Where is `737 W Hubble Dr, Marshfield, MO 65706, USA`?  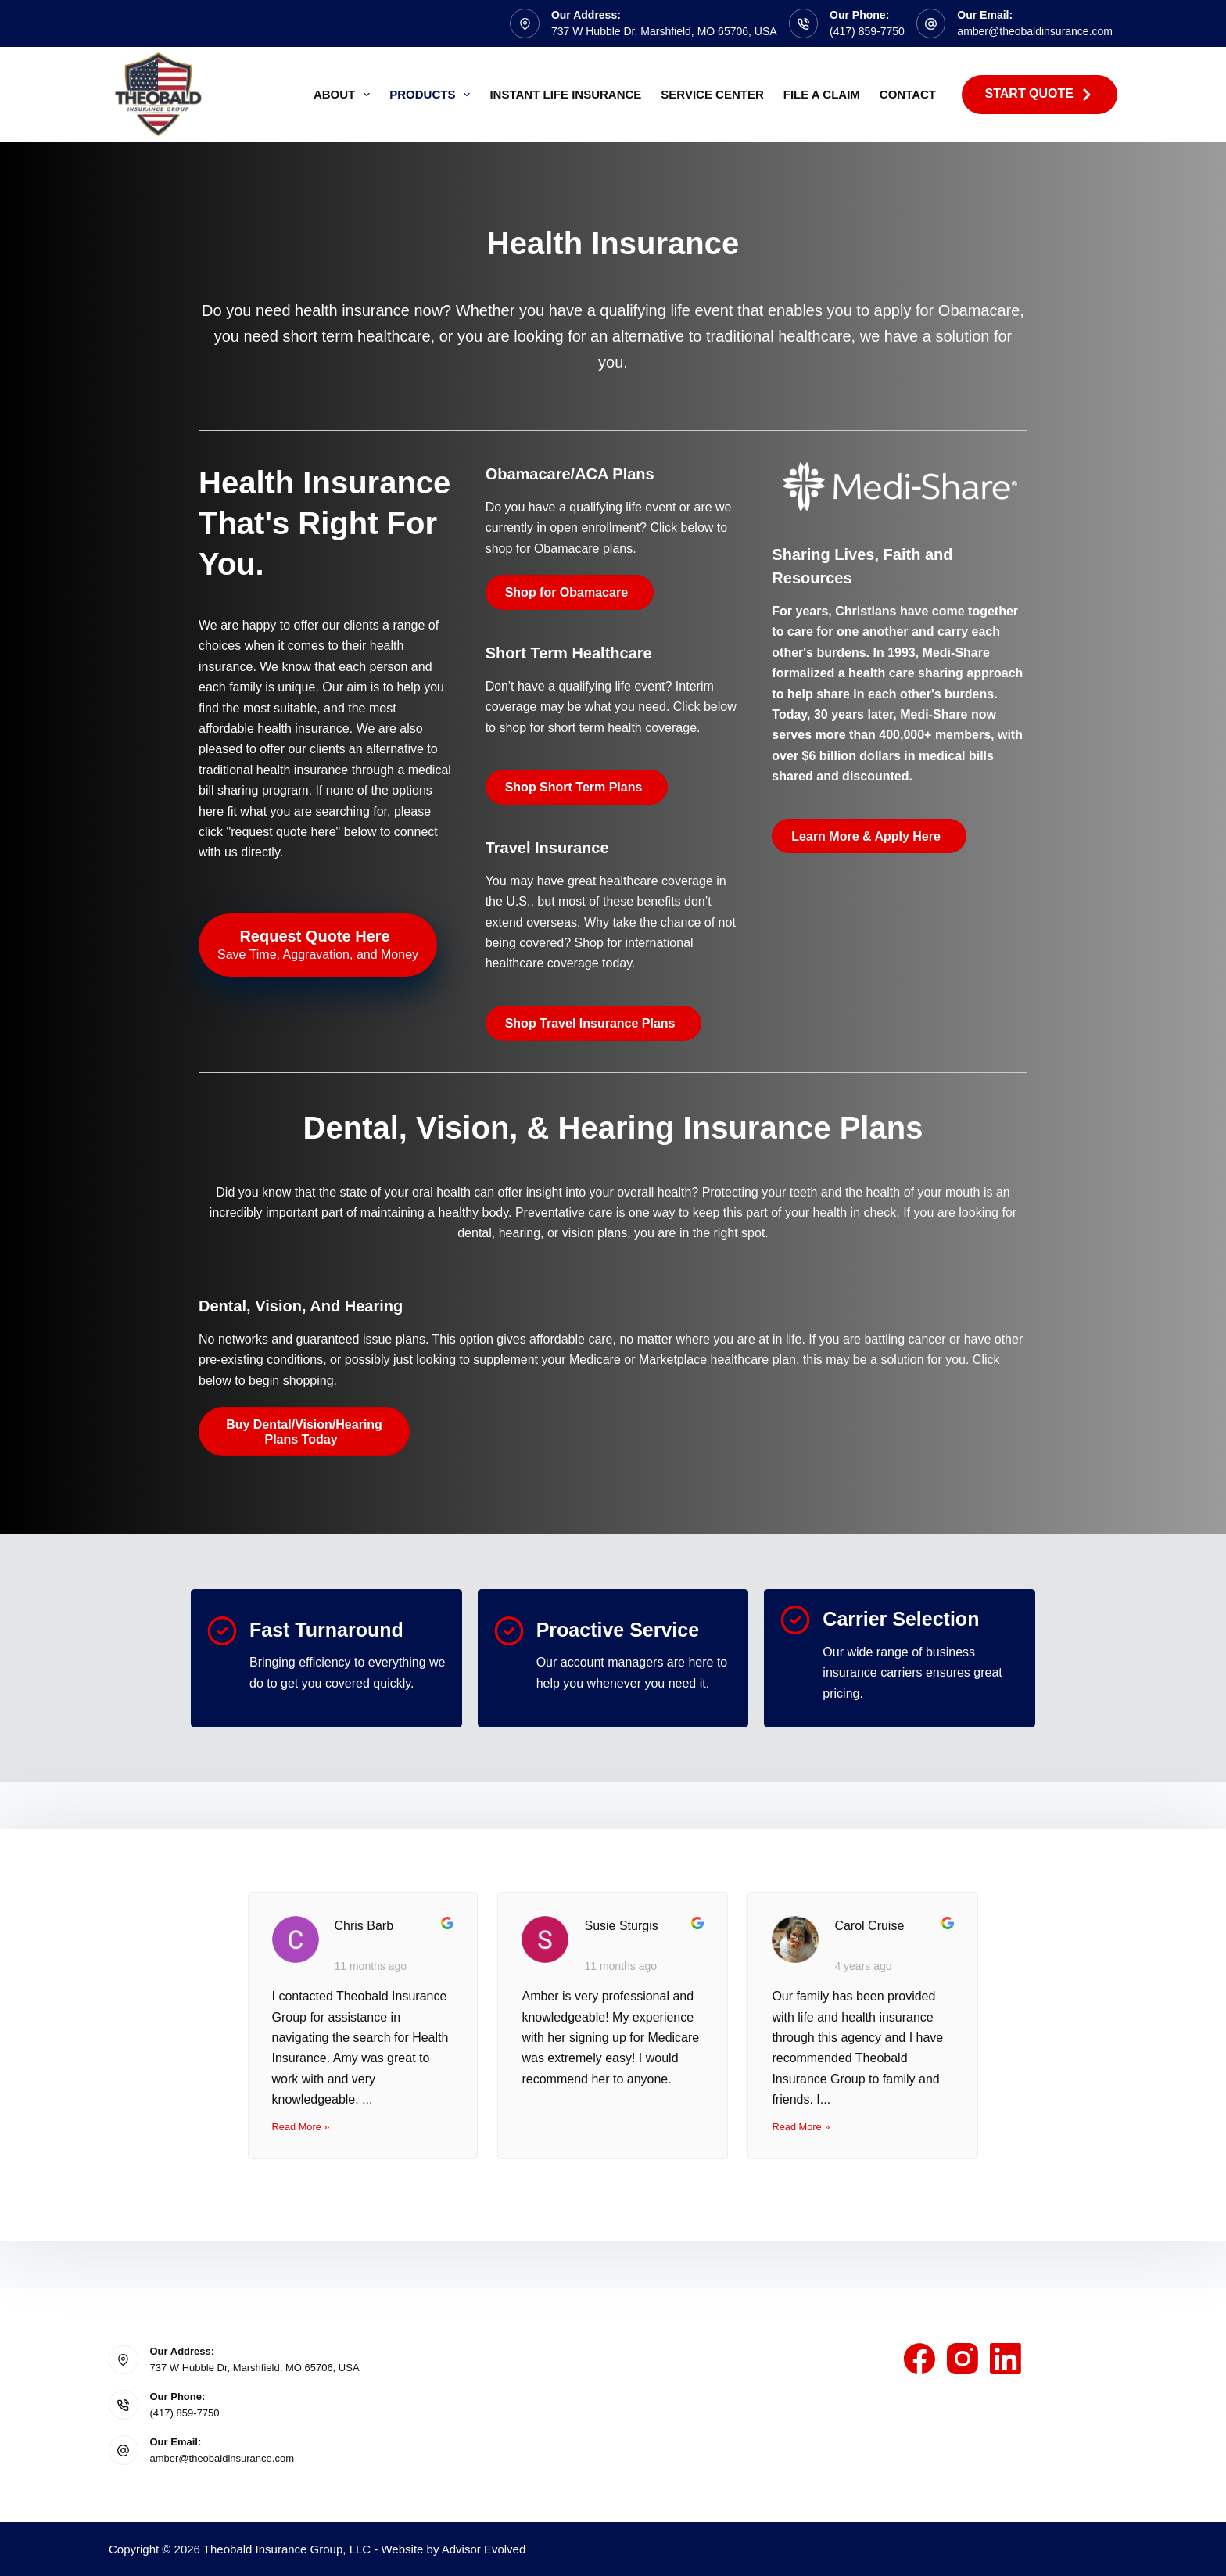
737 W Hubble Dr, Marshfield, MO 65706, USA is located at coordinates (664, 31).